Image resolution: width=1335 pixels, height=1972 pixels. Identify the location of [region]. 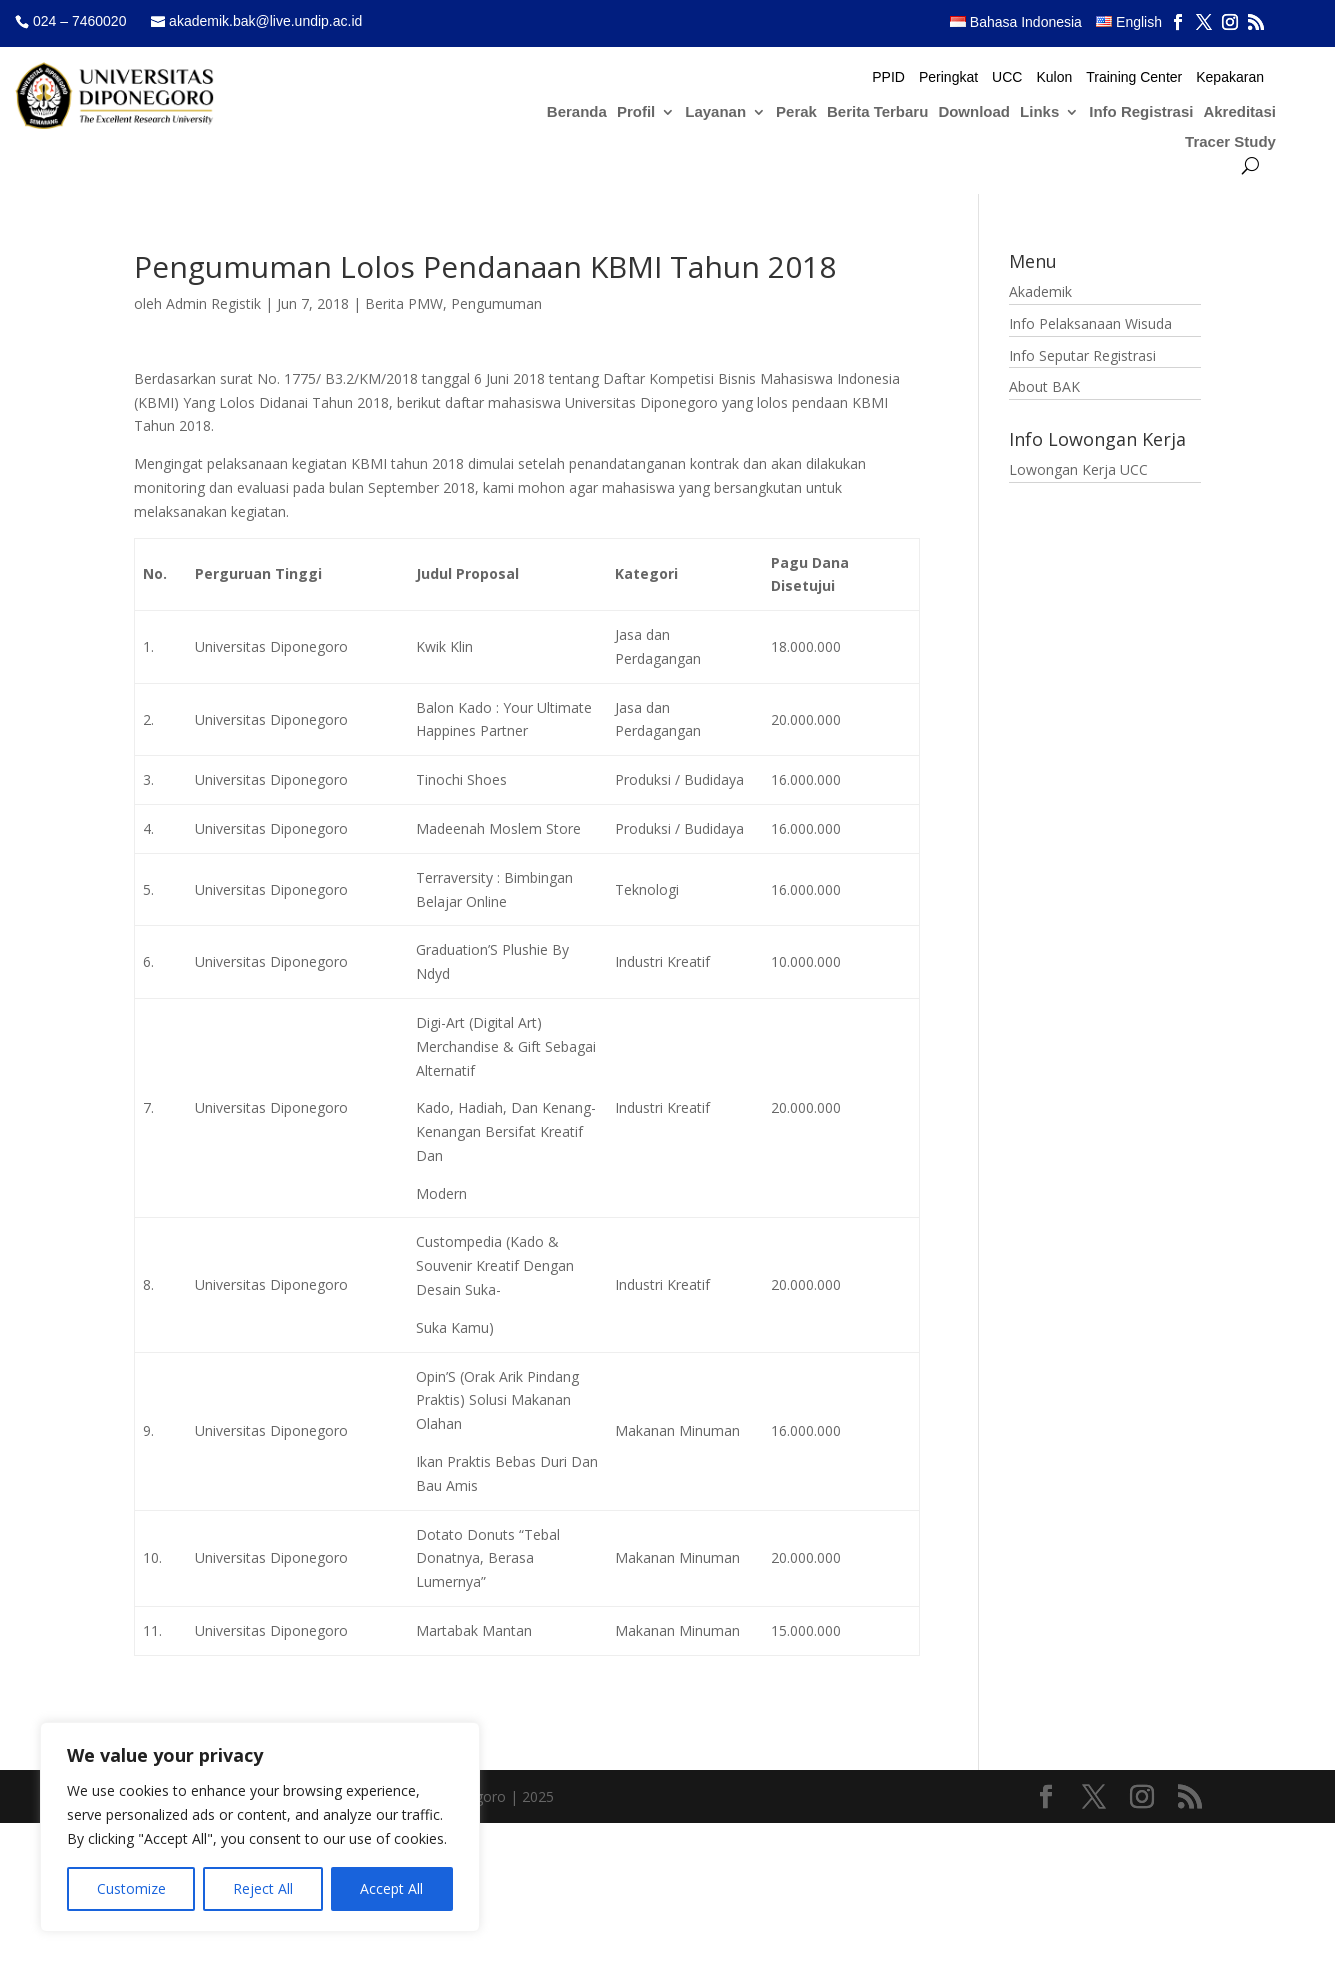
(260, 1827).